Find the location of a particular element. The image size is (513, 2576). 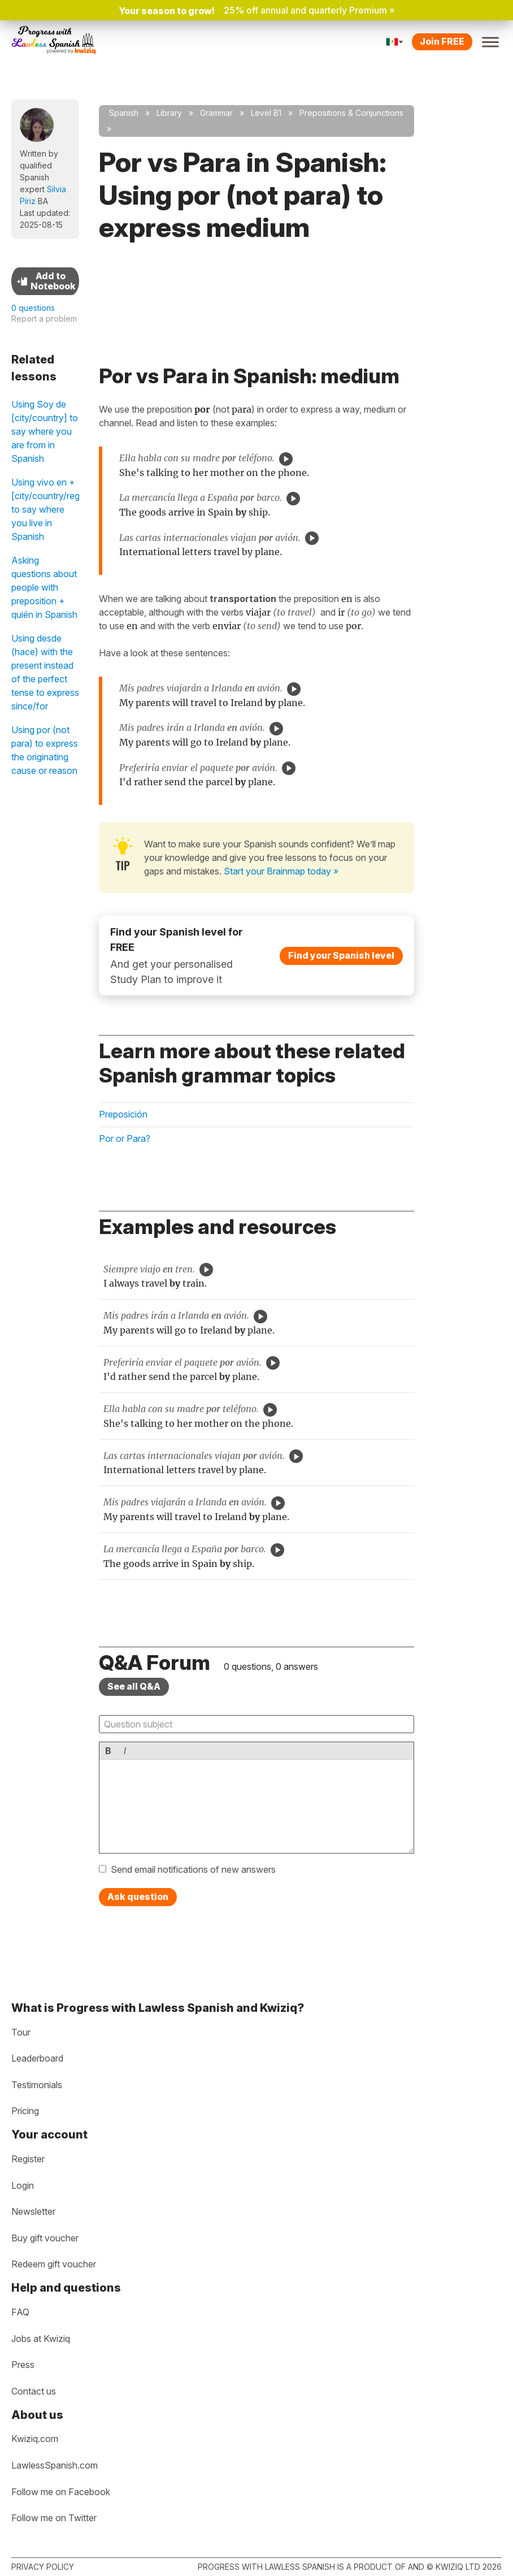

Testimonials is located at coordinates (36, 2084).